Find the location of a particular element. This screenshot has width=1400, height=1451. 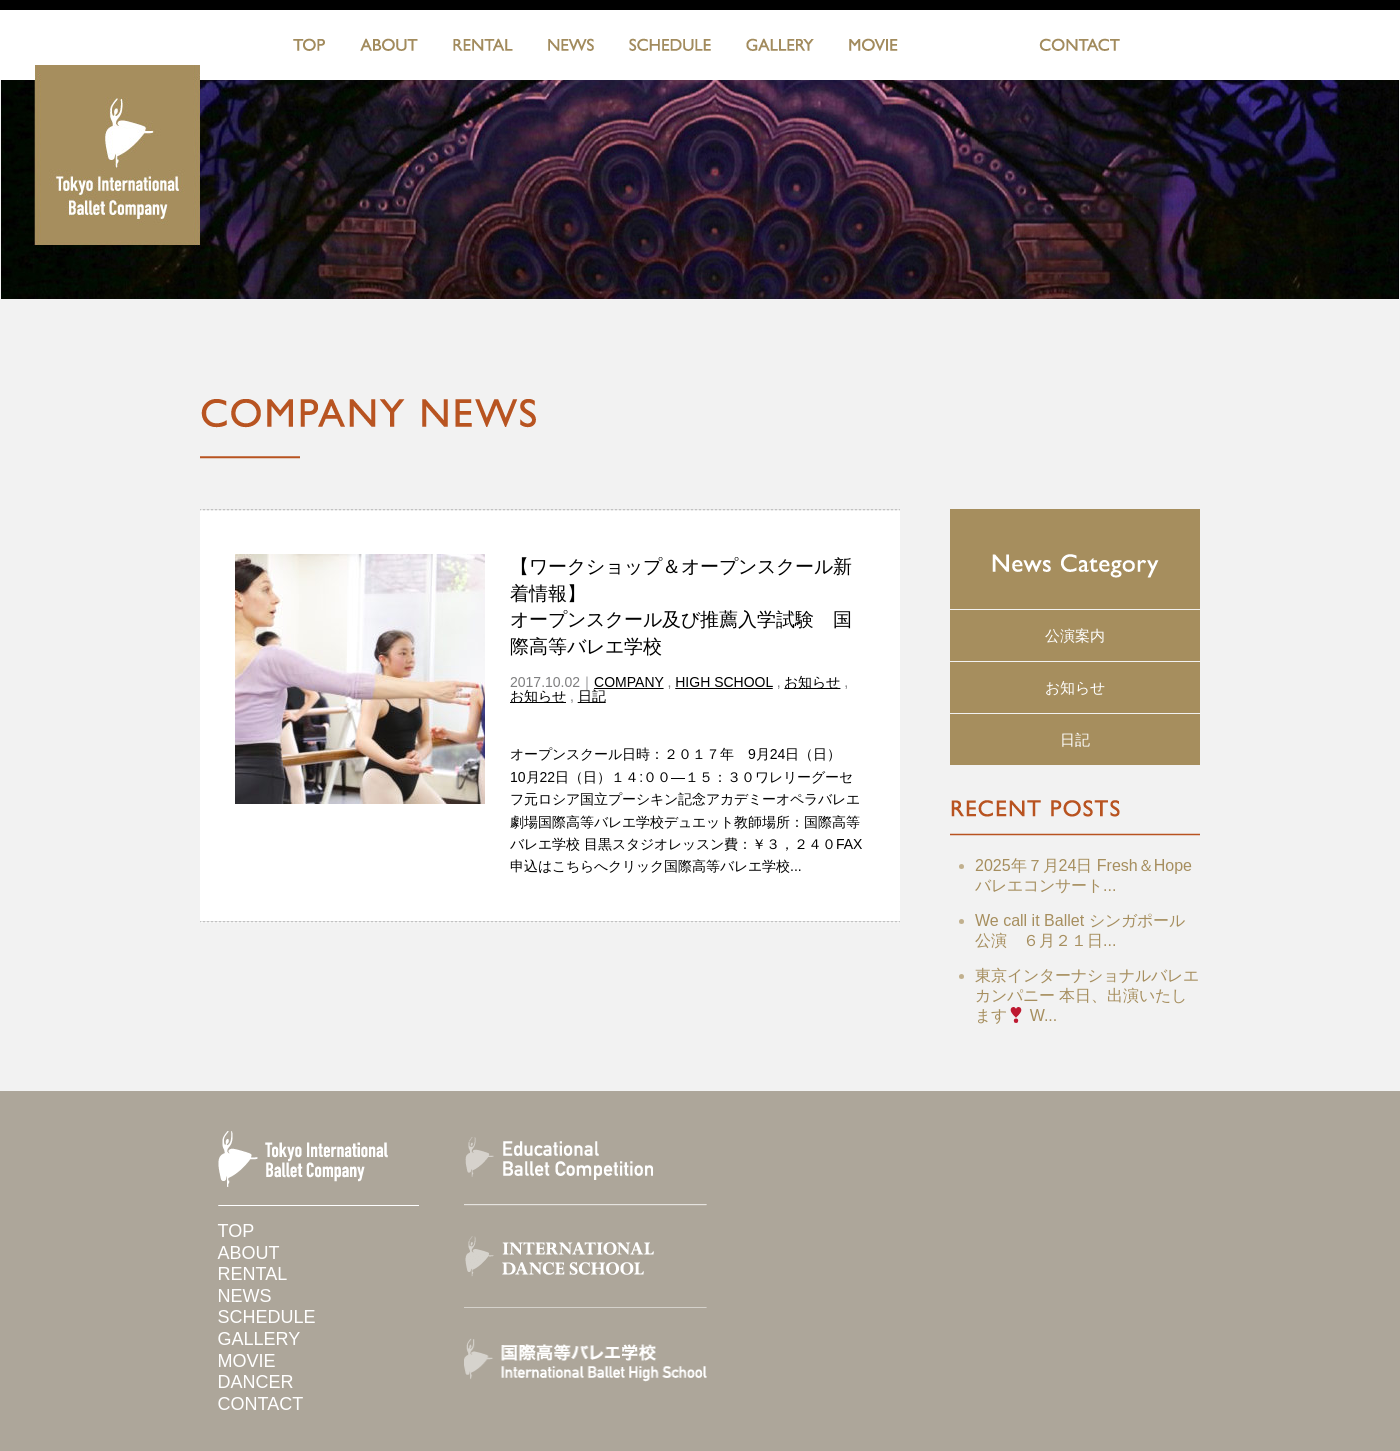

ABOUT is located at coordinates (389, 48).